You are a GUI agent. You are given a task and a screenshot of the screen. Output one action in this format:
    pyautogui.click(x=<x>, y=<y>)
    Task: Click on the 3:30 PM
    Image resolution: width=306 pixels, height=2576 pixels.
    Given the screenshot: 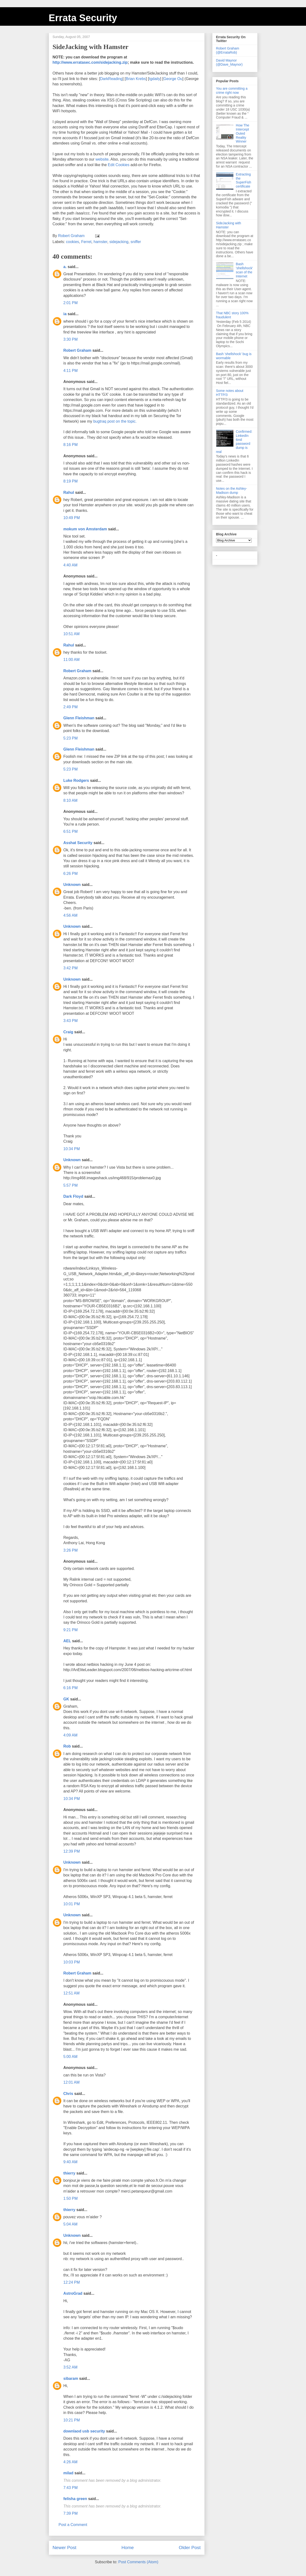 What is the action you would take?
    pyautogui.click(x=70, y=339)
    